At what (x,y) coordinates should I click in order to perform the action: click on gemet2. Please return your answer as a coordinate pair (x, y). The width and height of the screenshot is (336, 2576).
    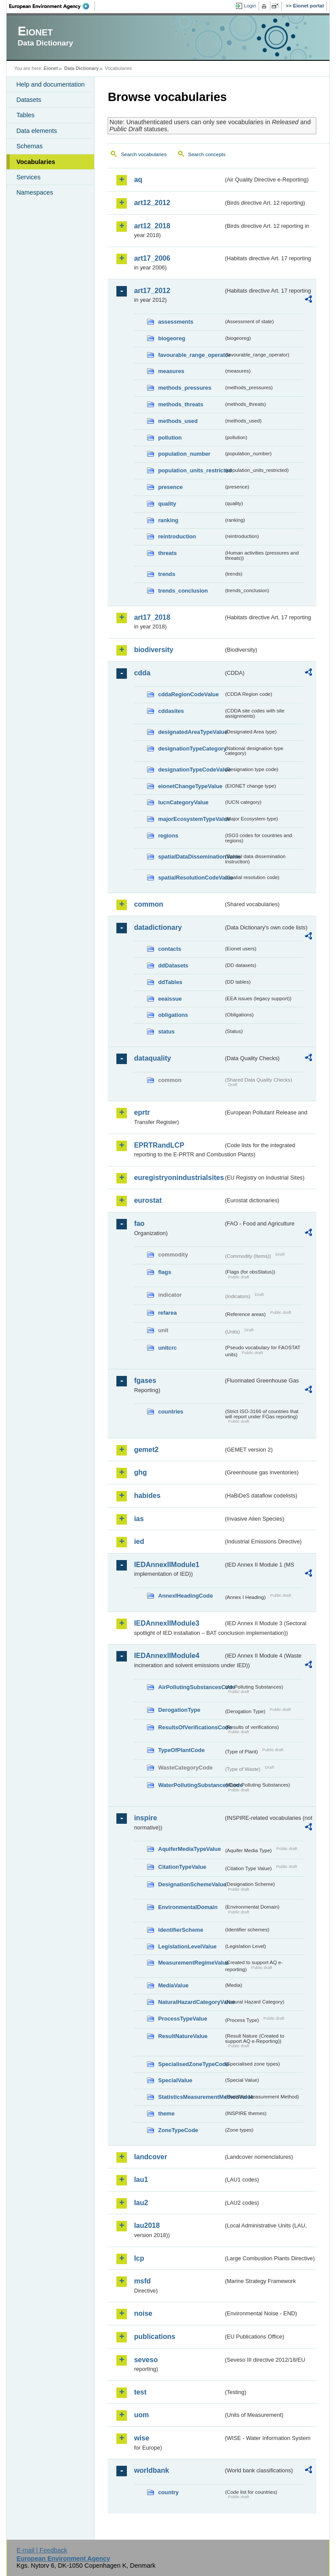
    Looking at the image, I should click on (146, 1449).